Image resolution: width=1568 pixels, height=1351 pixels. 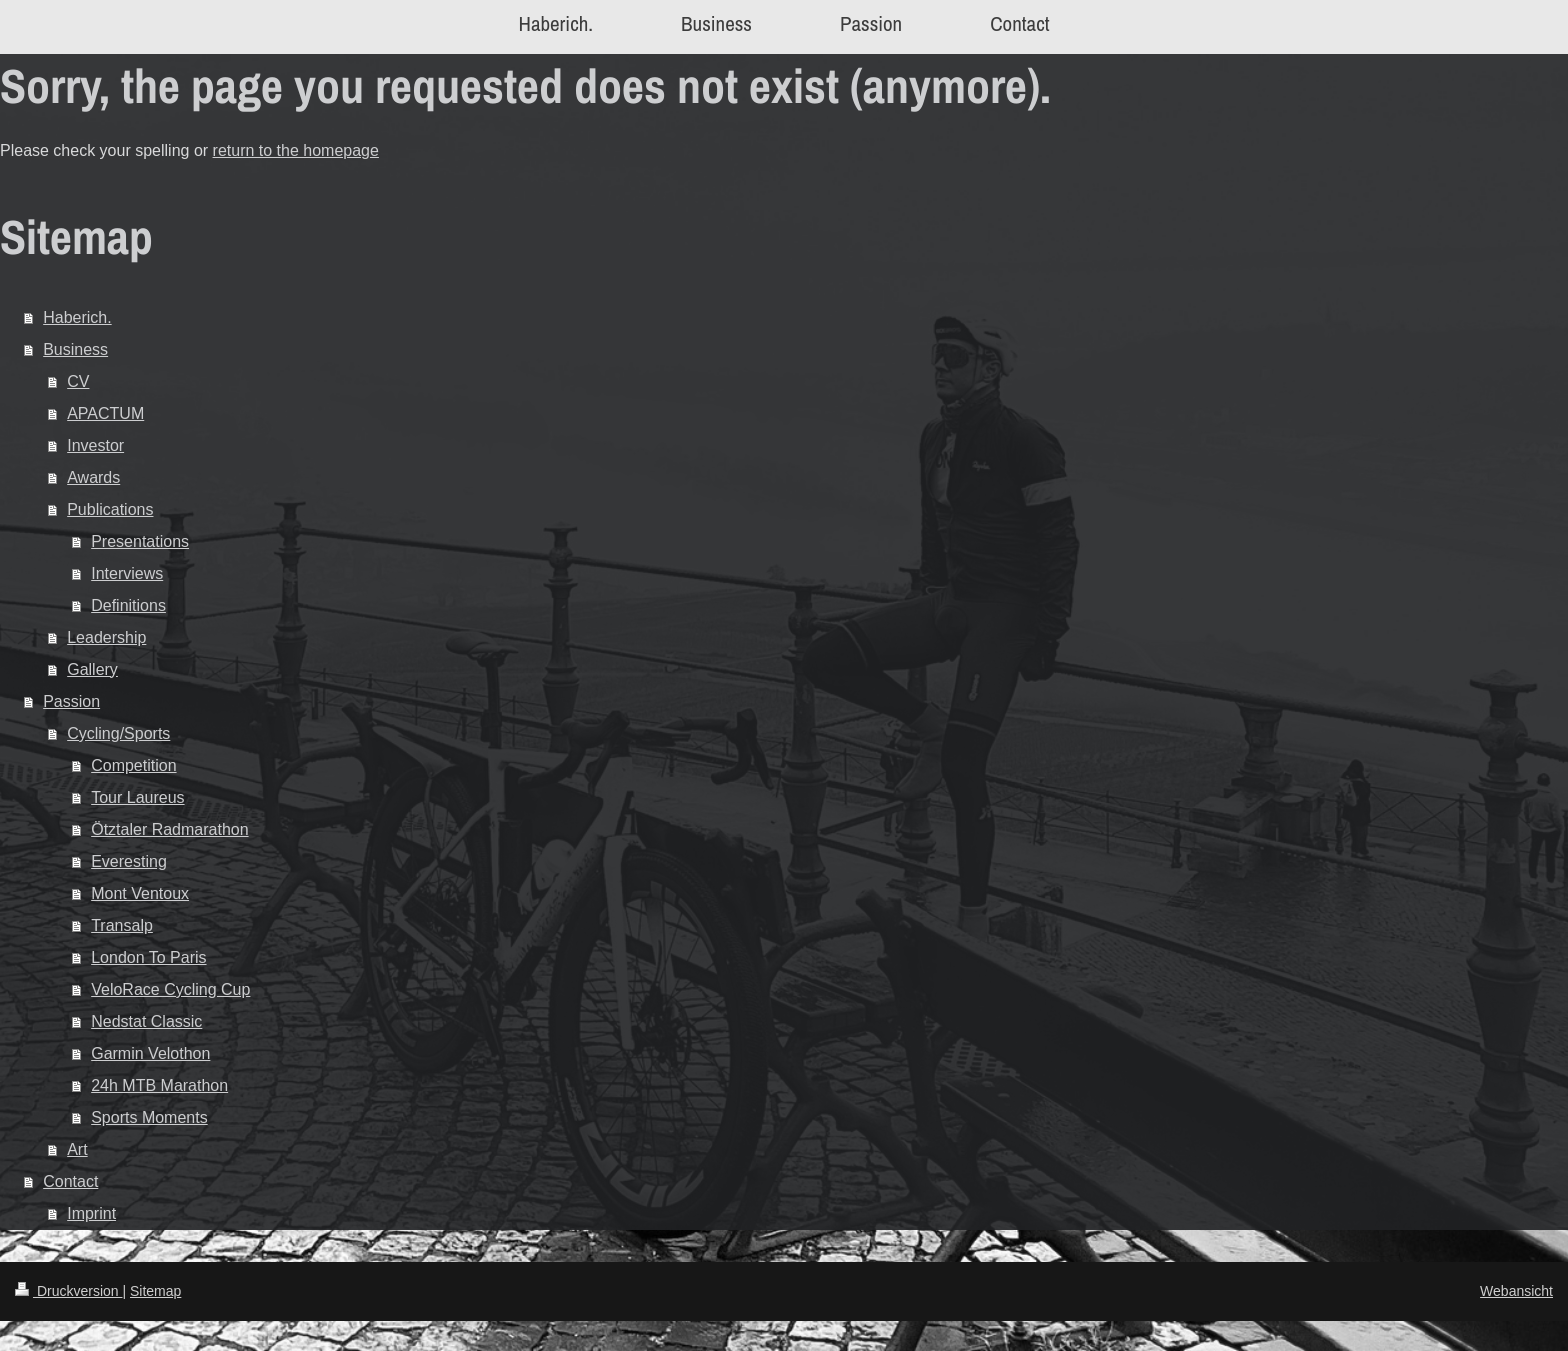 What do you see at coordinates (296, 150) in the screenshot?
I see `return to the homepage` at bounding box center [296, 150].